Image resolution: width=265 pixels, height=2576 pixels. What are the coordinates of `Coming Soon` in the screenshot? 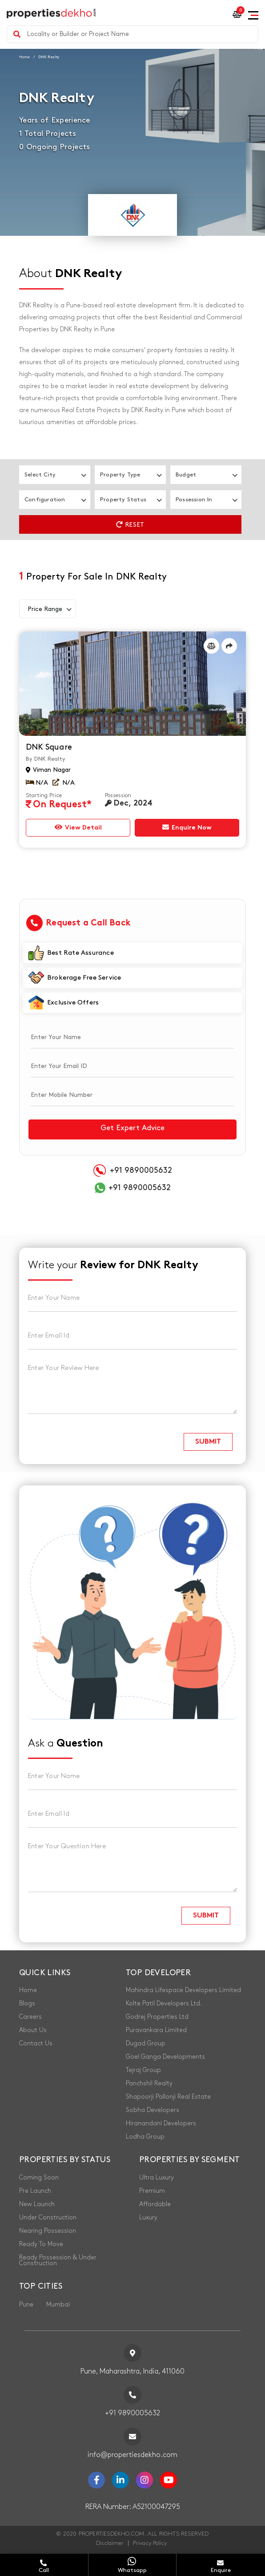 It's located at (39, 2177).